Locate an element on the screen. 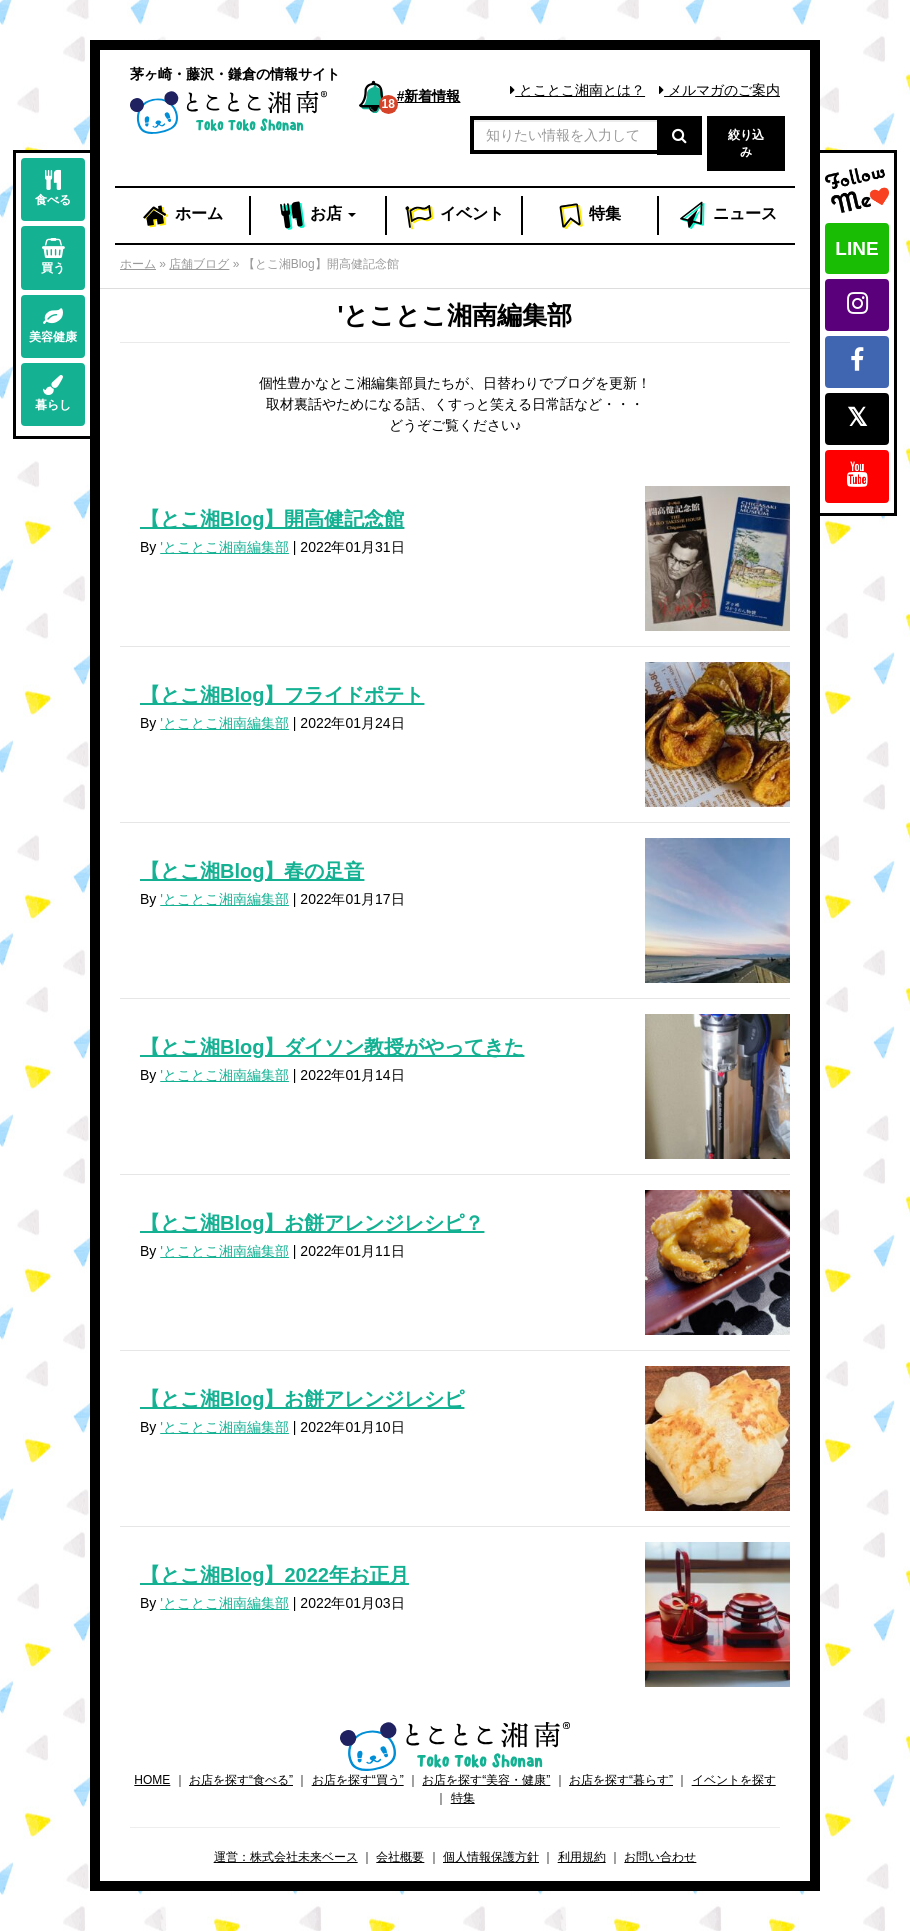 This screenshot has height=1931, width=910. お店を探す“暮らす” is located at coordinates (621, 1780).